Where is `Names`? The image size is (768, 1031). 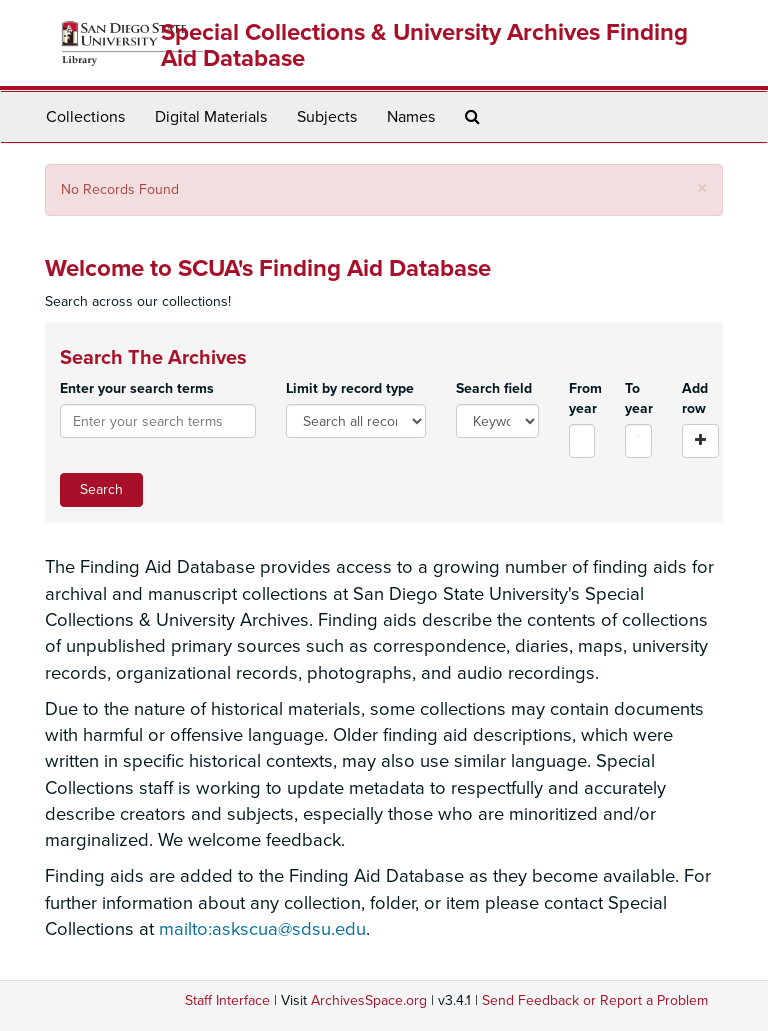 Names is located at coordinates (411, 117).